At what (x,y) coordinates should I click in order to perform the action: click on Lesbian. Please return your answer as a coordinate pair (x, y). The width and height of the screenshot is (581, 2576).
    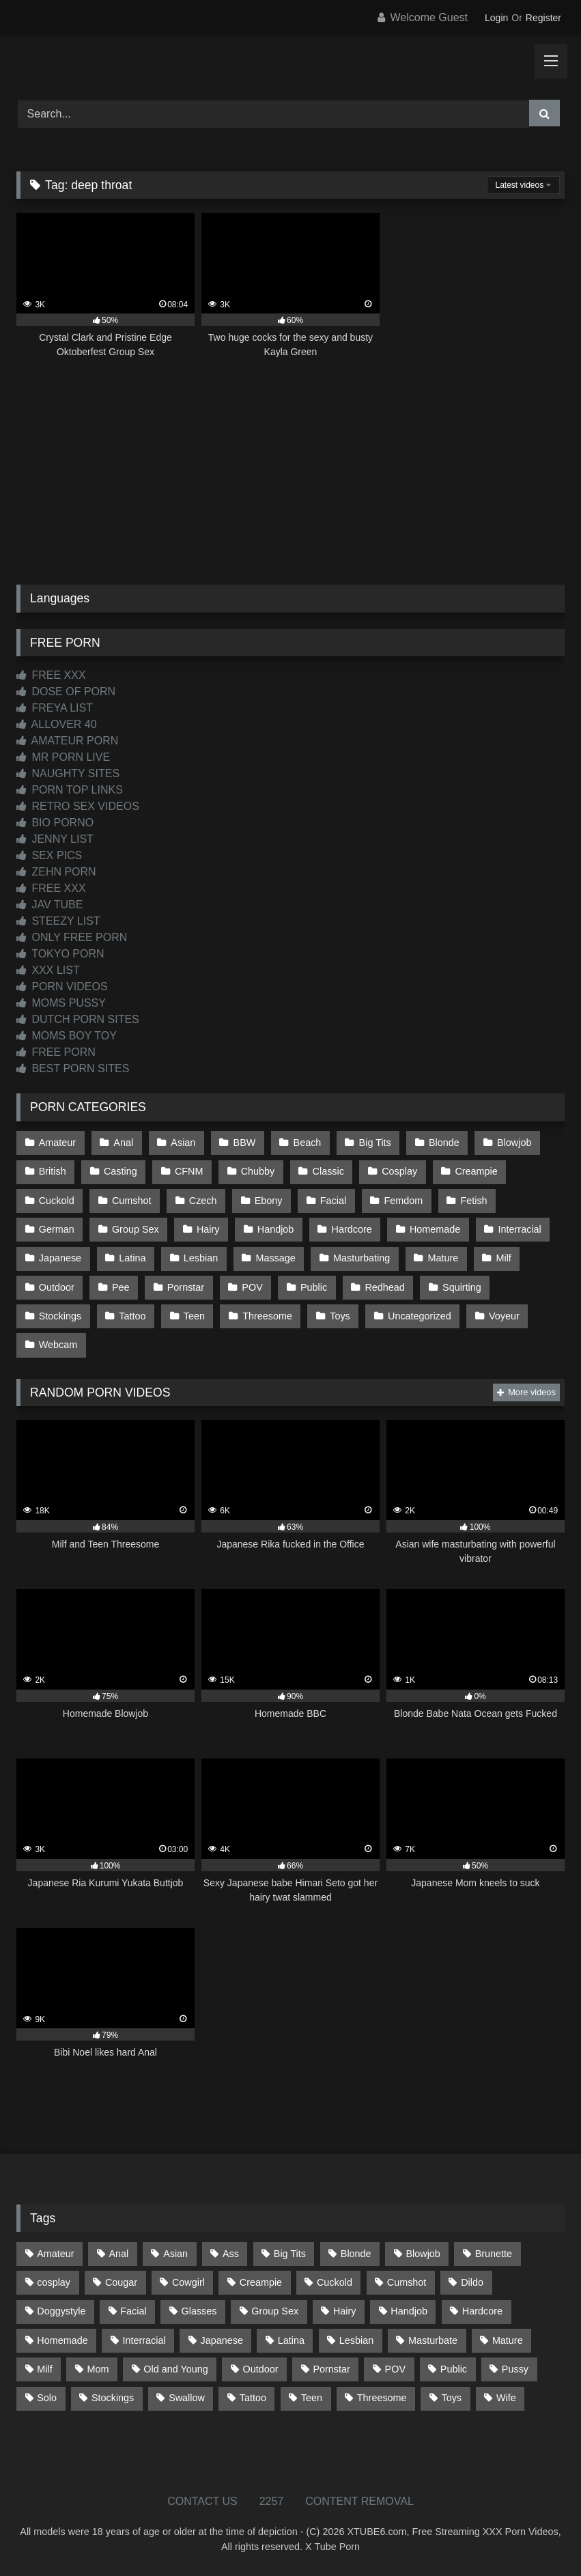
    Looking at the image, I should click on (201, 1257).